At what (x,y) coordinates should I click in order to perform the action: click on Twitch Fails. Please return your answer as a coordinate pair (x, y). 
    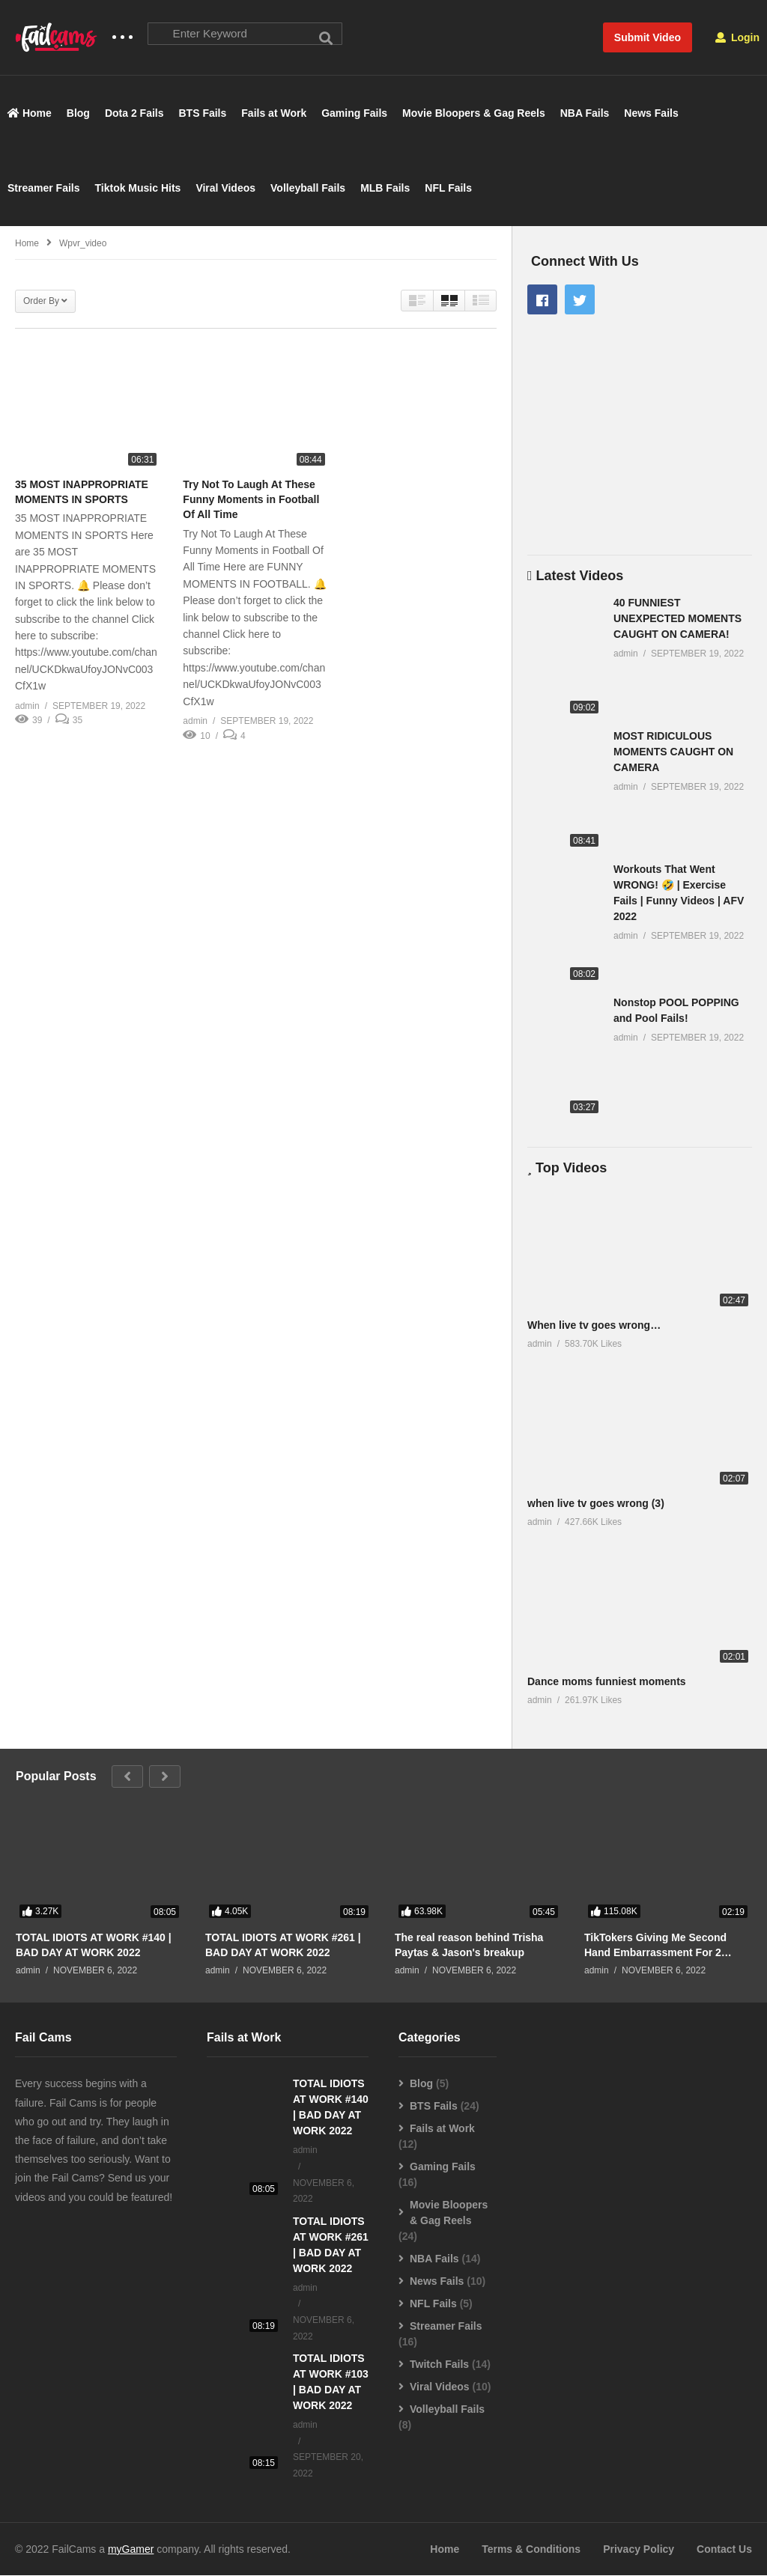
    Looking at the image, I should click on (439, 2365).